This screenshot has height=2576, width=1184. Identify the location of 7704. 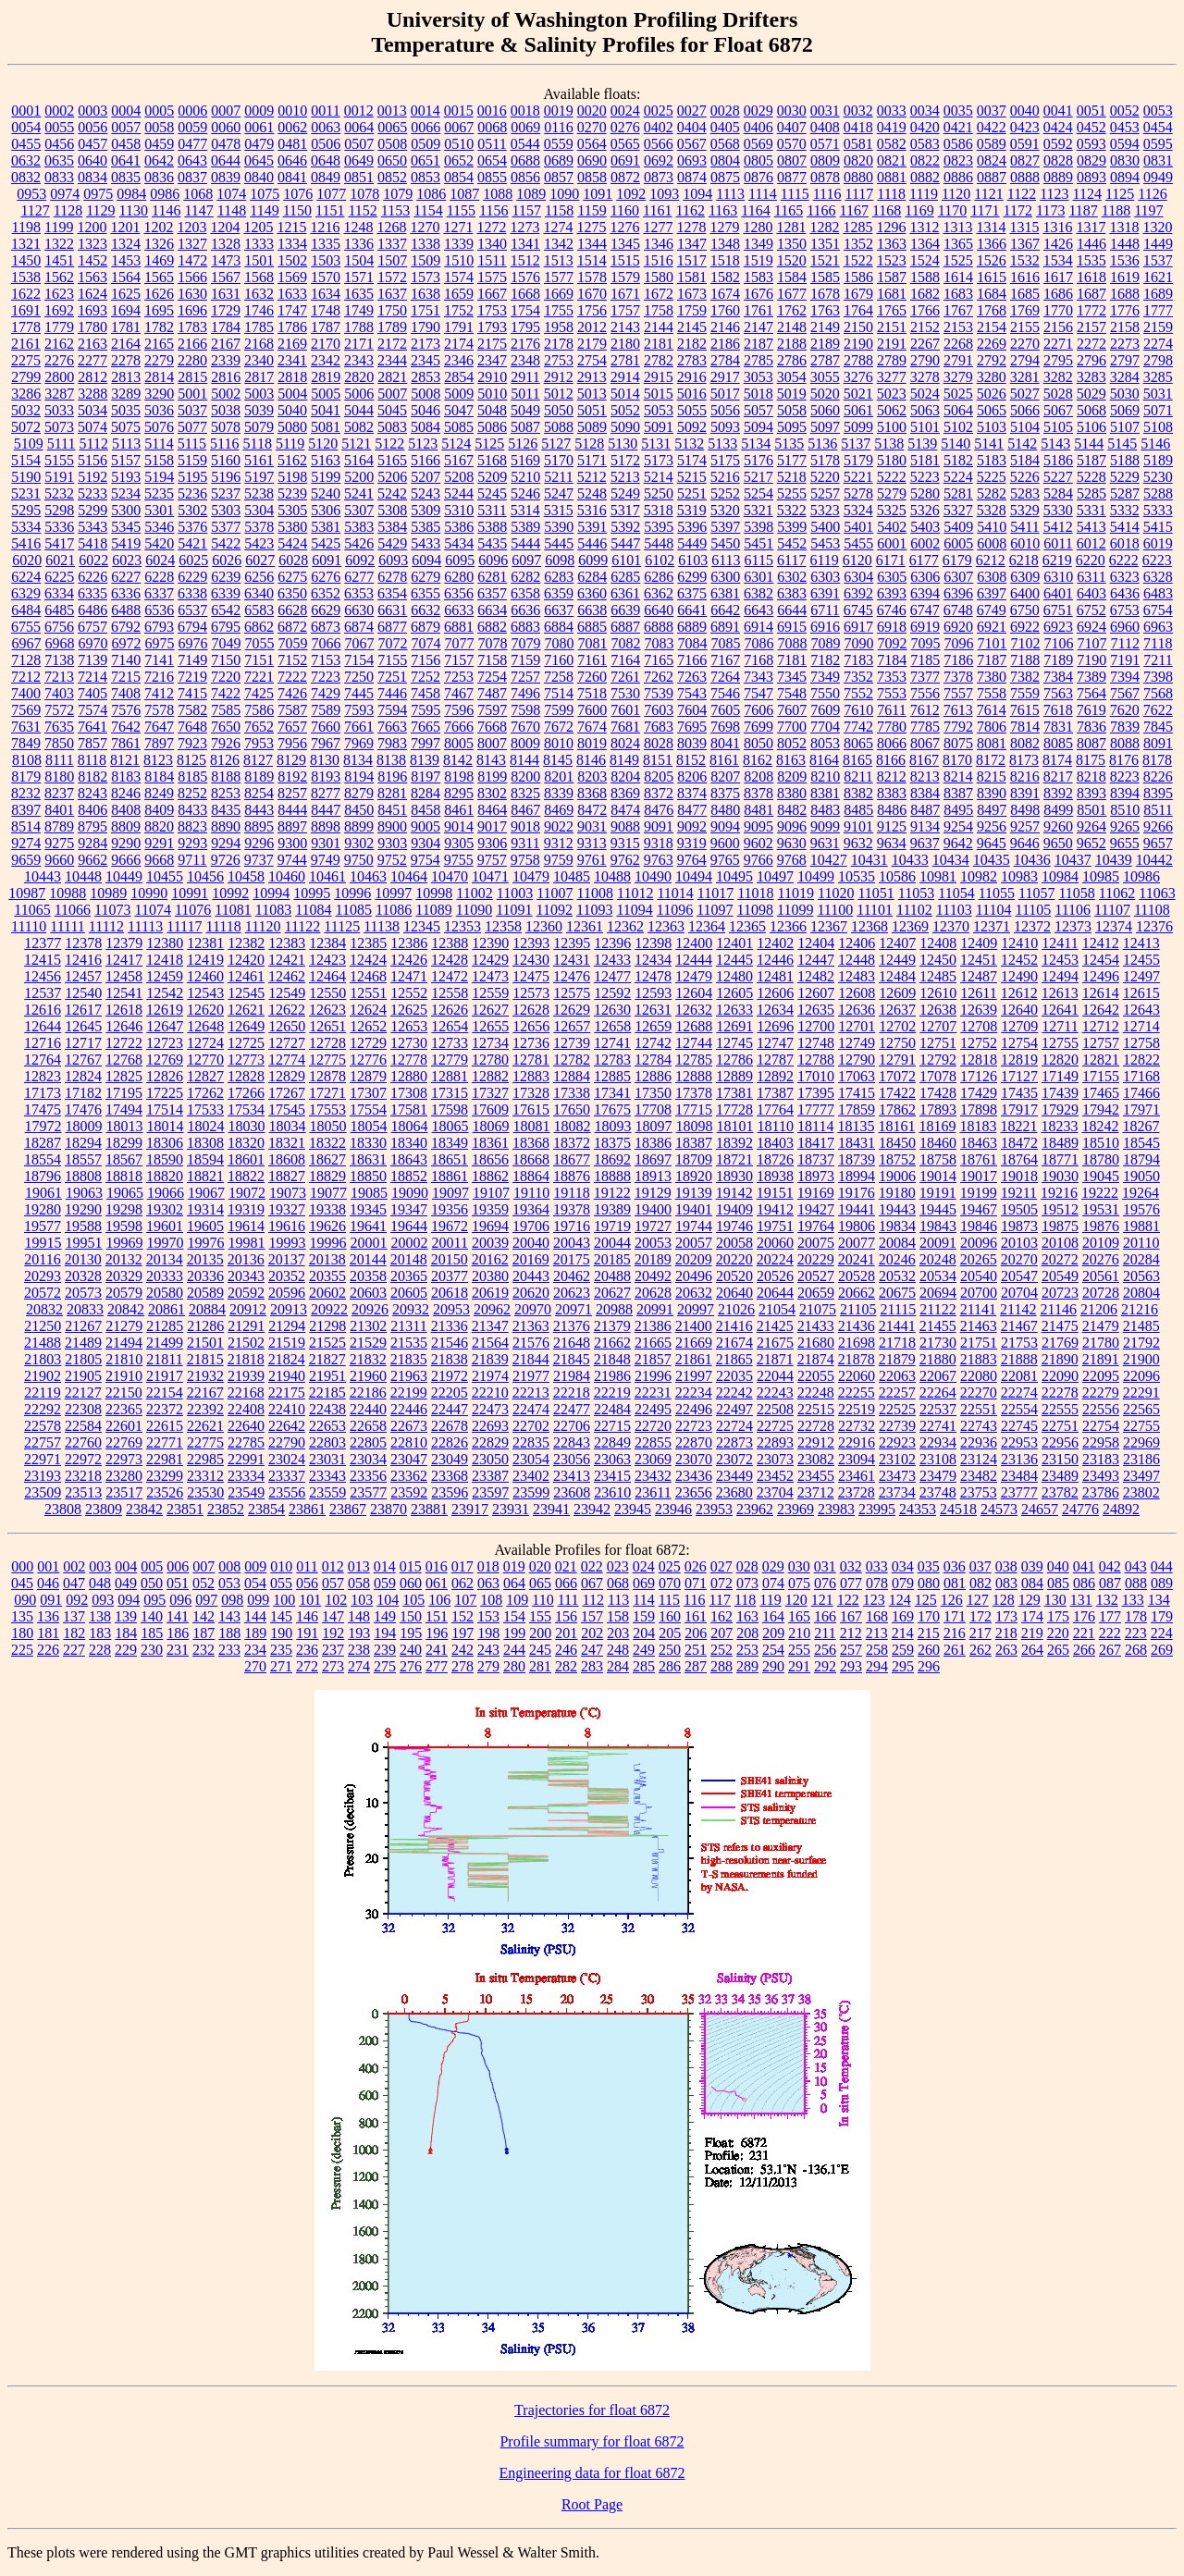
(825, 726).